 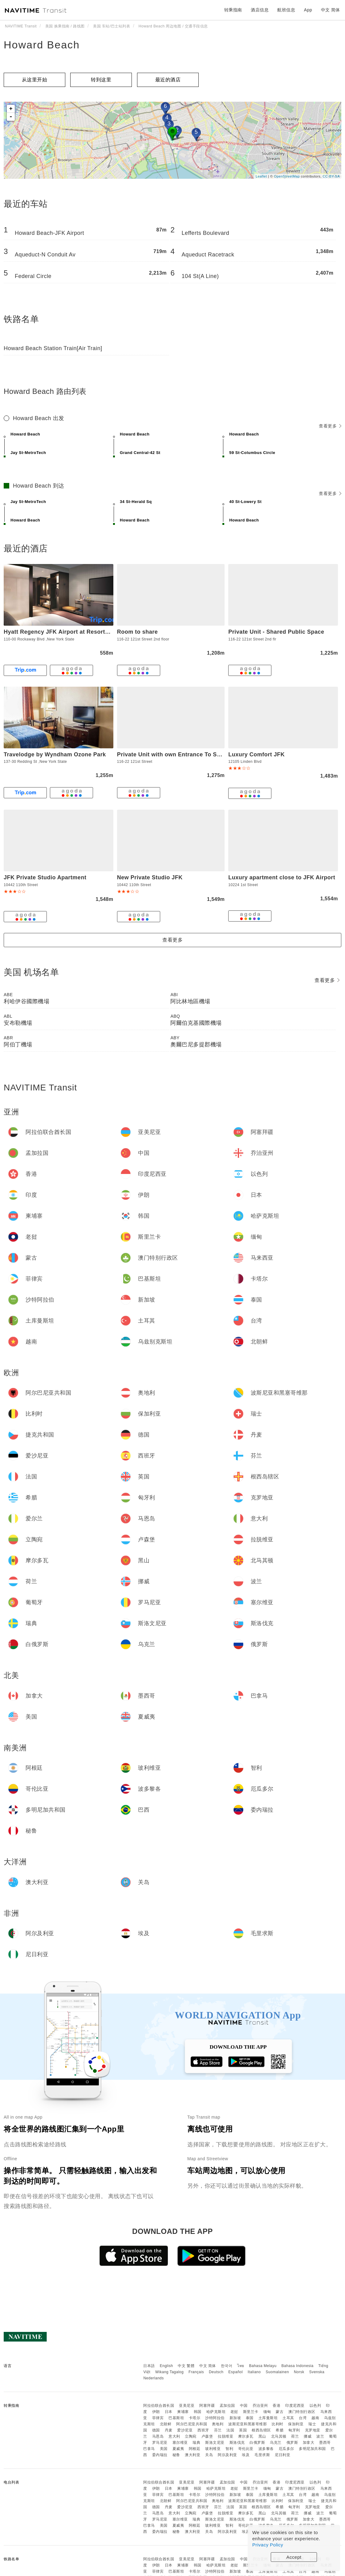 I want to click on 摩尔多瓦, so click(x=246, y=2436).